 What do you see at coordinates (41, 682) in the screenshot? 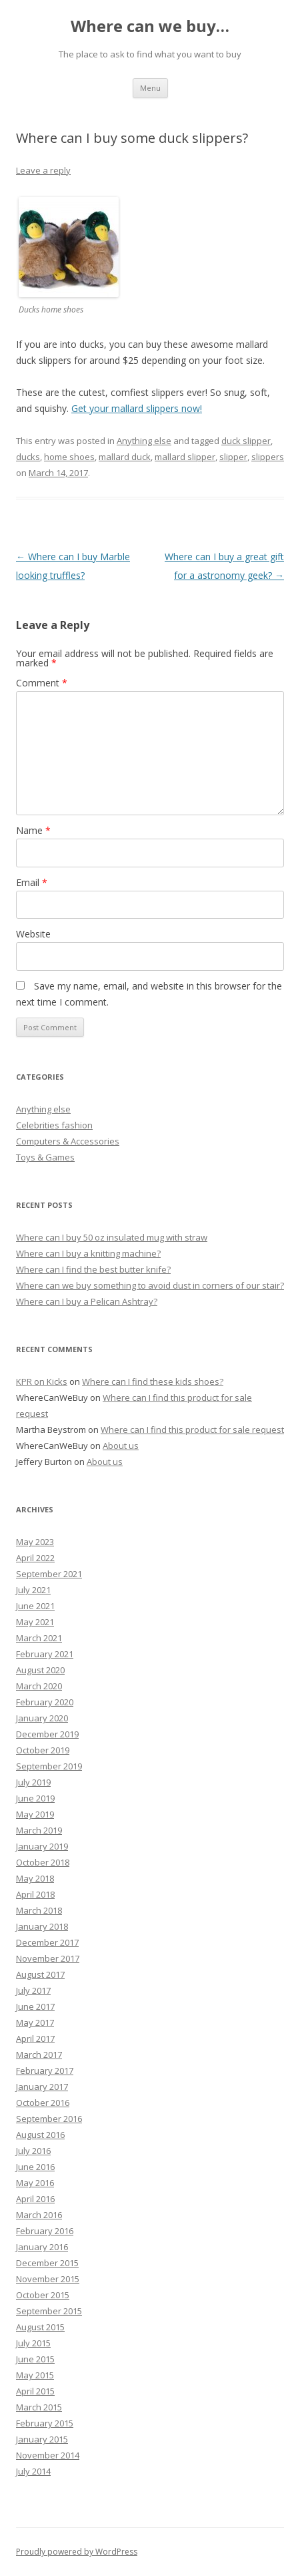
I see `Comment` at bounding box center [41, 682].